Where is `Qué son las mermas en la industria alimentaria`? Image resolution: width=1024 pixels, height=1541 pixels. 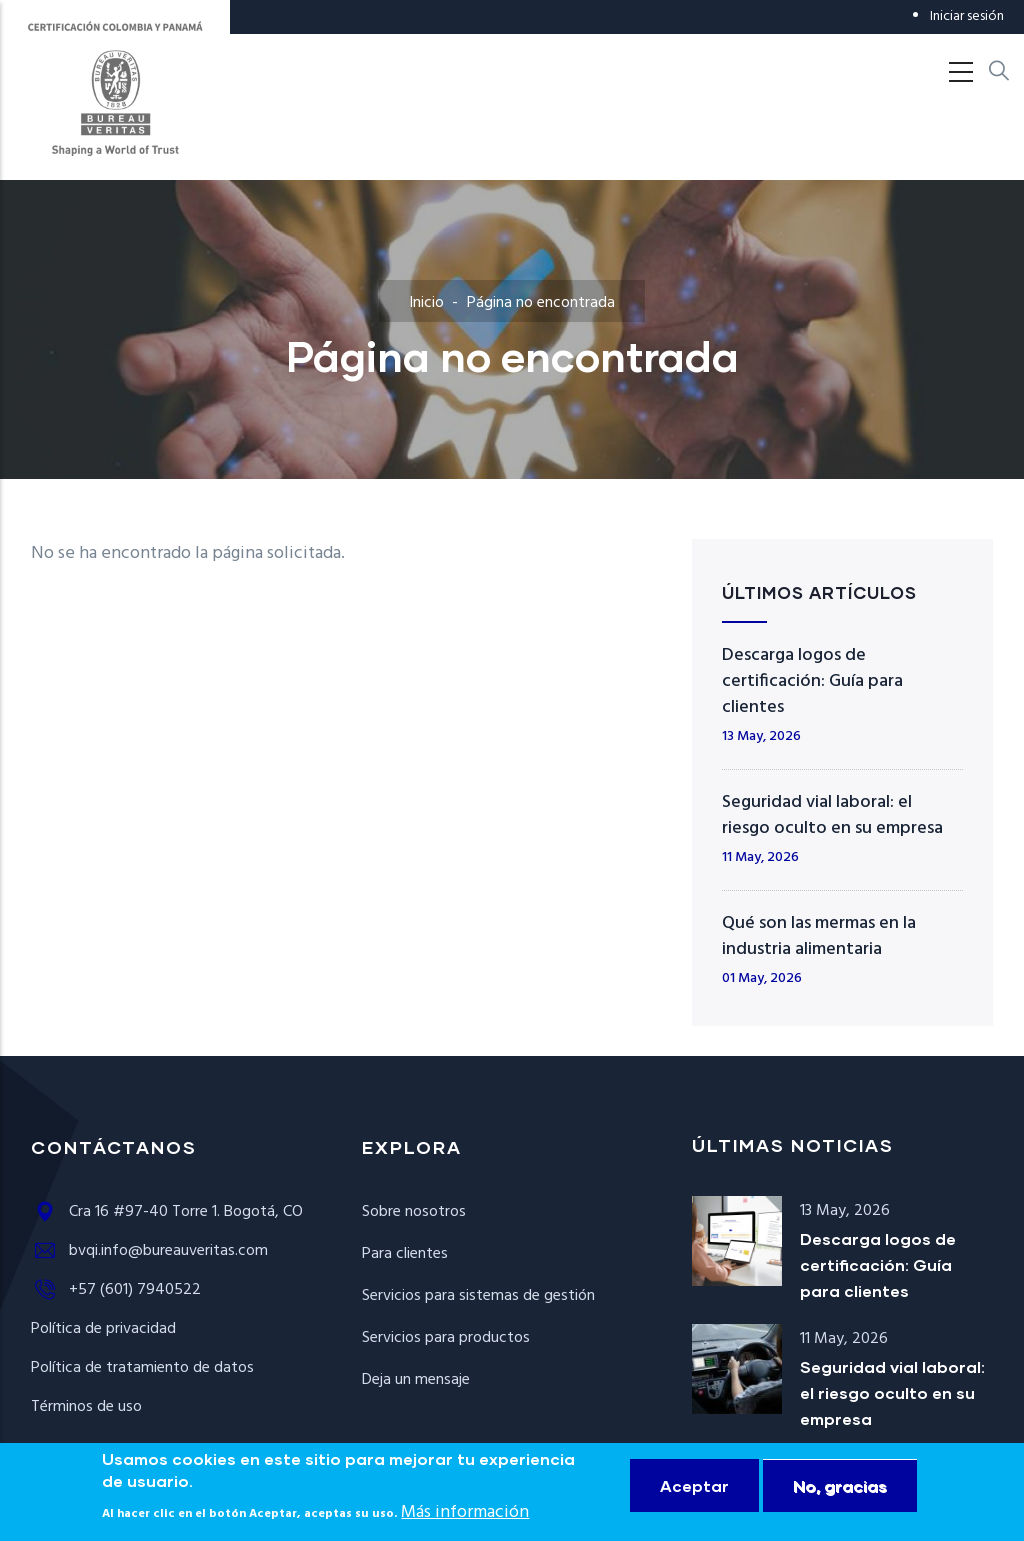 Qué son las mermas en la industria alimentaria is located at coordinates (819, 936).